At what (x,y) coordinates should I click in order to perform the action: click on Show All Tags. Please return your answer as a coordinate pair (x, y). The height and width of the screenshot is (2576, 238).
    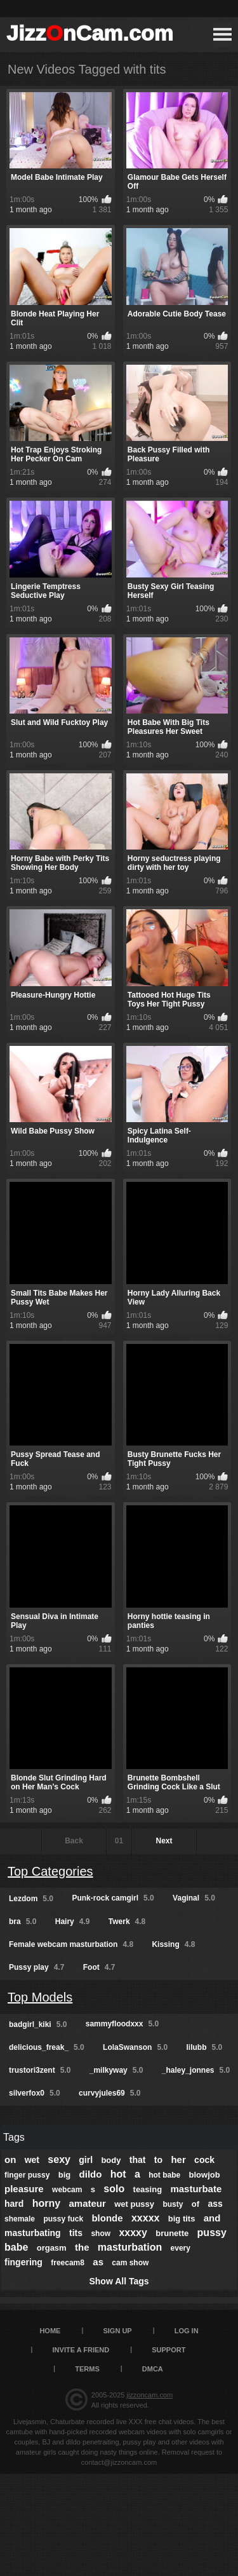
    Looking at the image, I should click on (119, 2281).